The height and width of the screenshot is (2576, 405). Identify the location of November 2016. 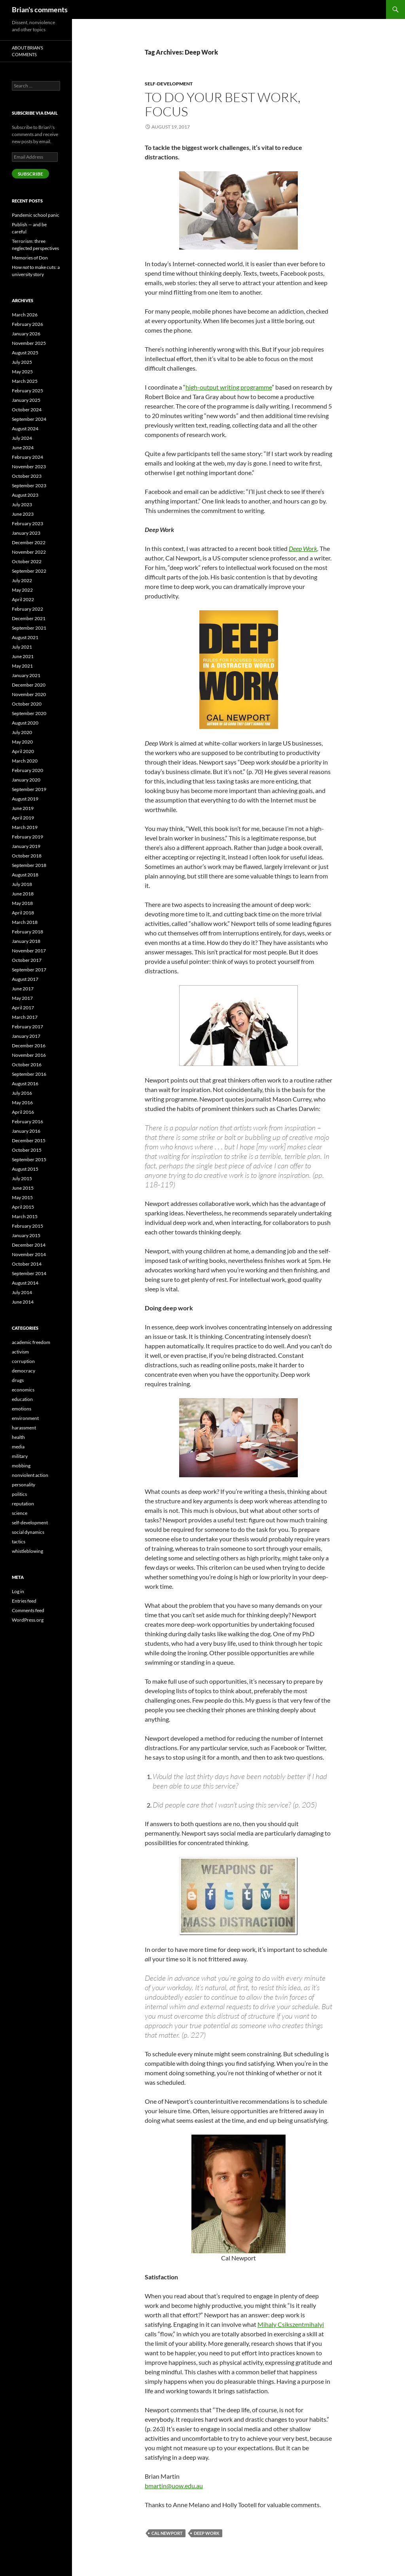
(29, 1055).